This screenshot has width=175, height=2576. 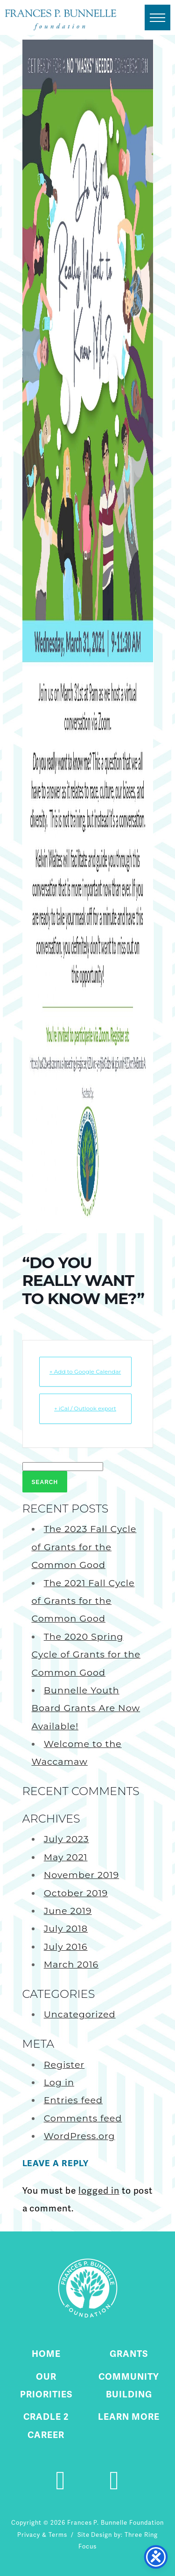 I want to click on Comments feed, so click(x=83, y=2118).